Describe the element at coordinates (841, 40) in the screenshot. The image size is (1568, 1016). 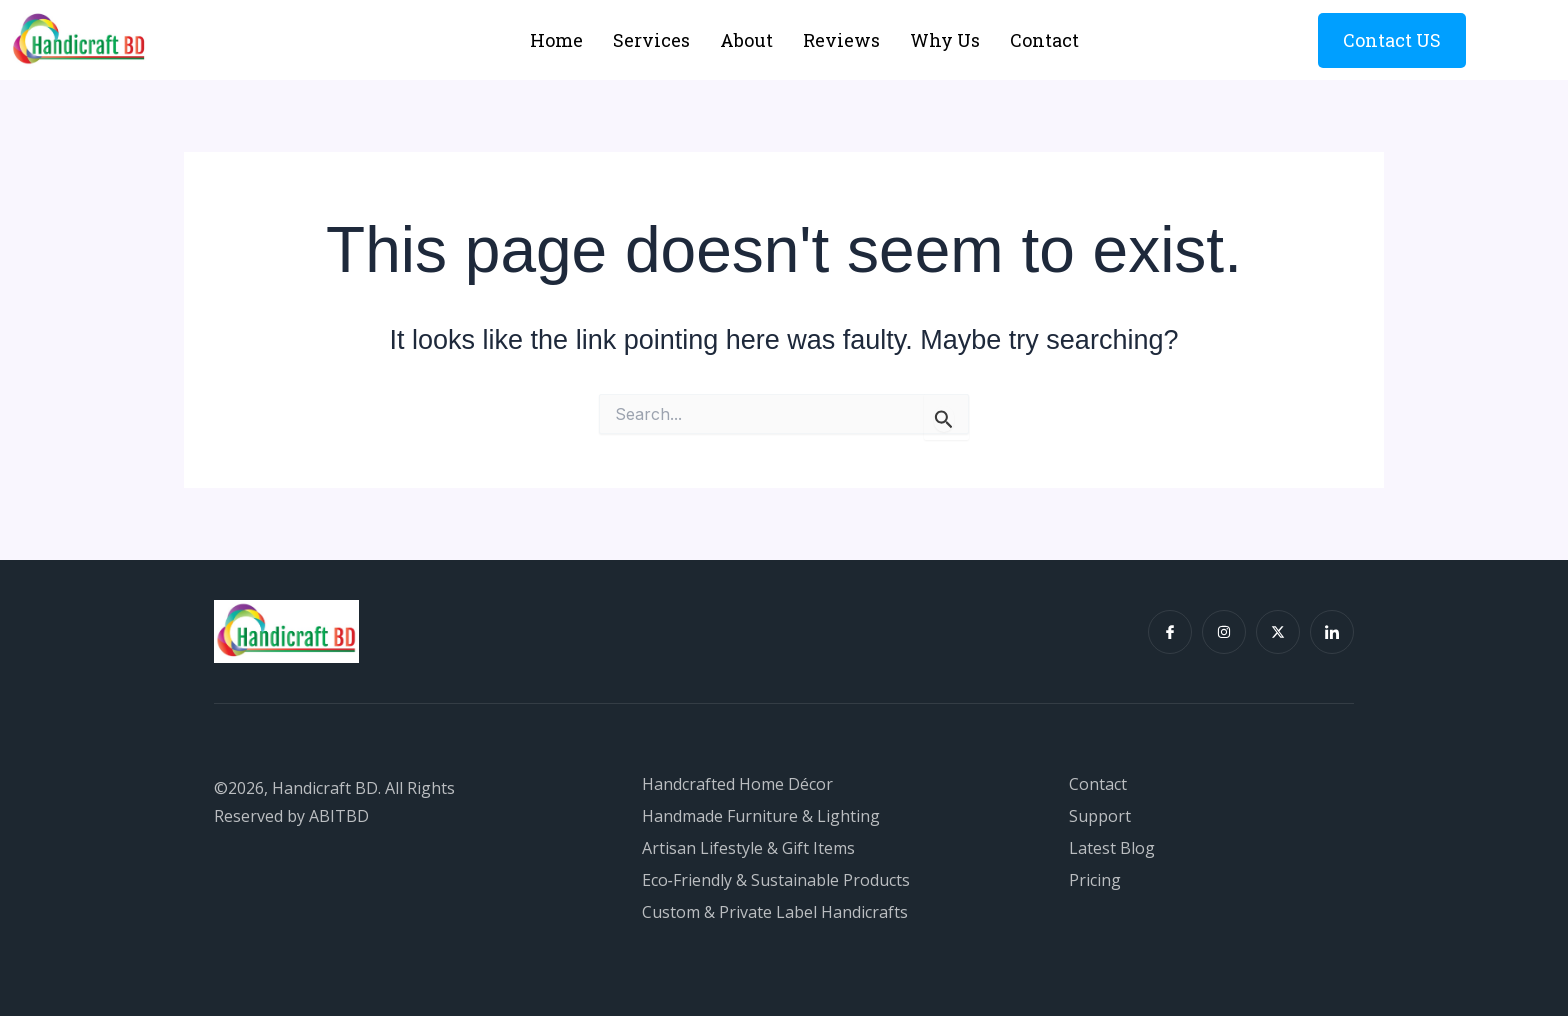
I see `Reviews` at that location.